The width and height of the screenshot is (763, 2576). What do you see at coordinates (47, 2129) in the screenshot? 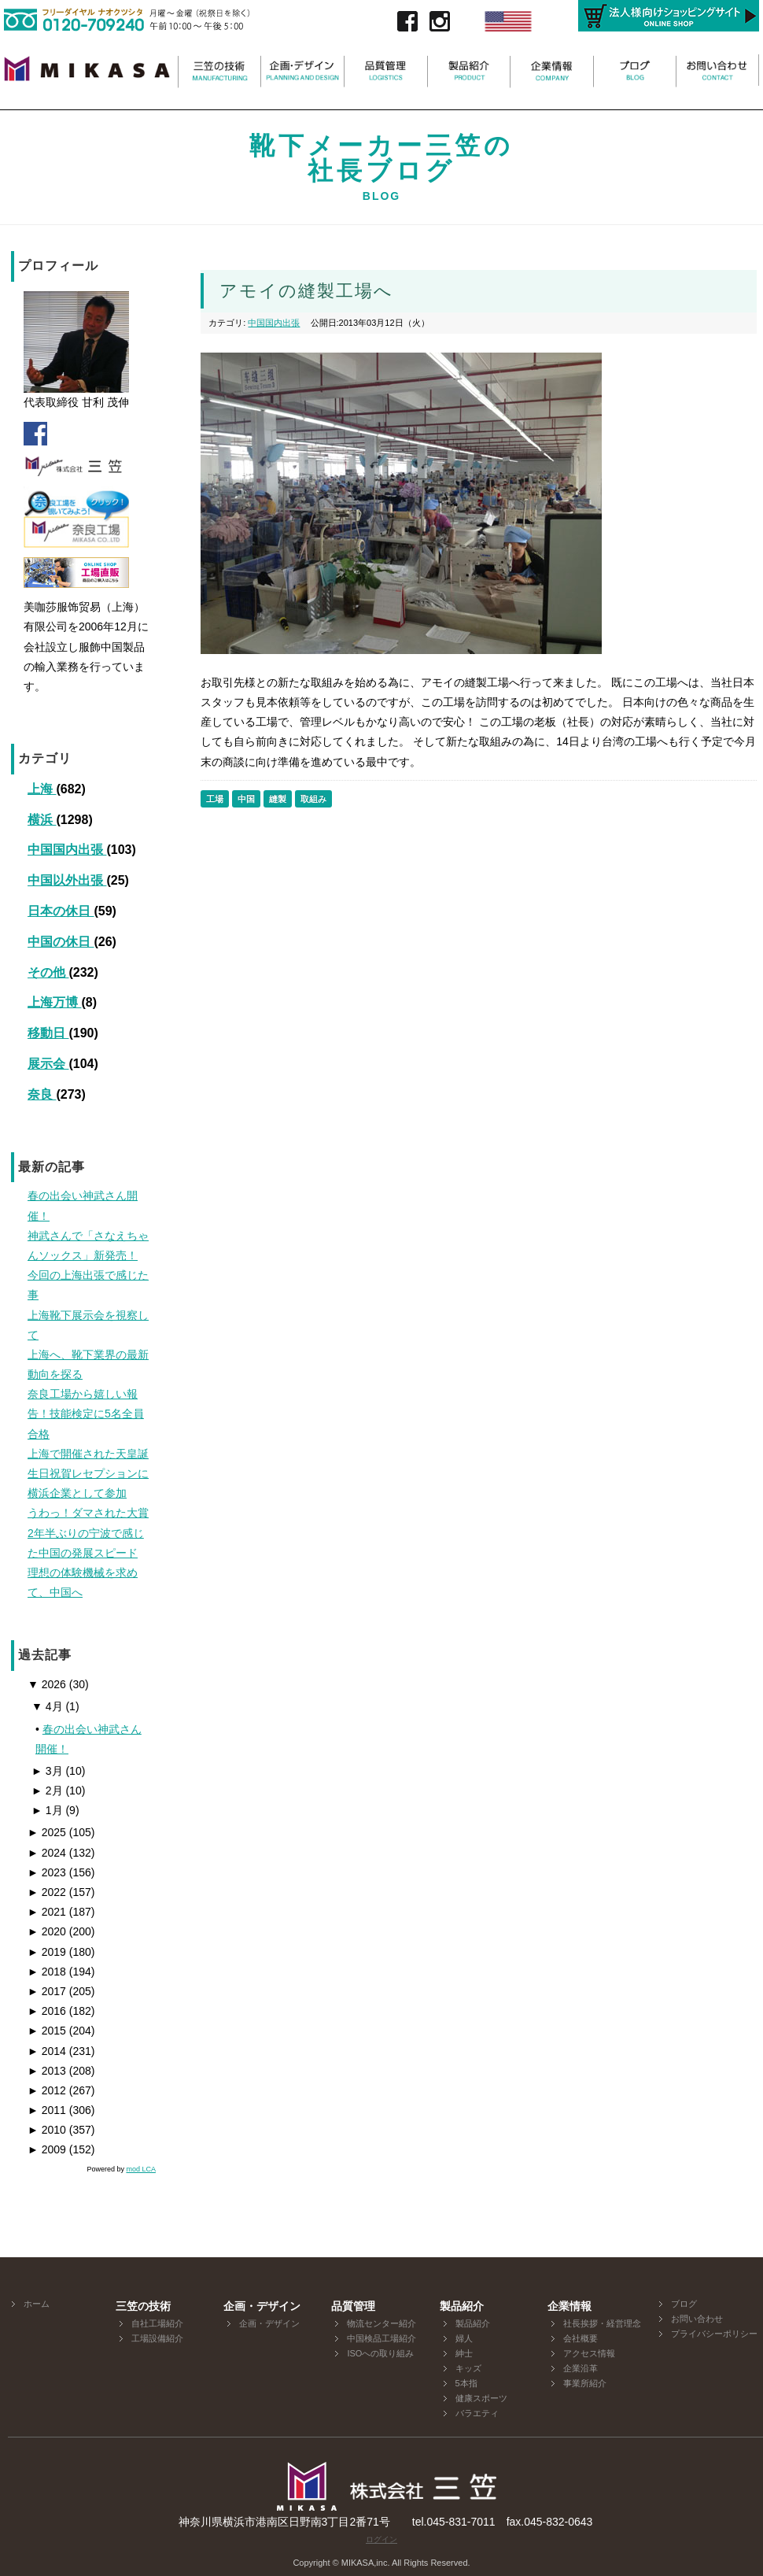
I see `2010` at bounding box center [47, 2129].